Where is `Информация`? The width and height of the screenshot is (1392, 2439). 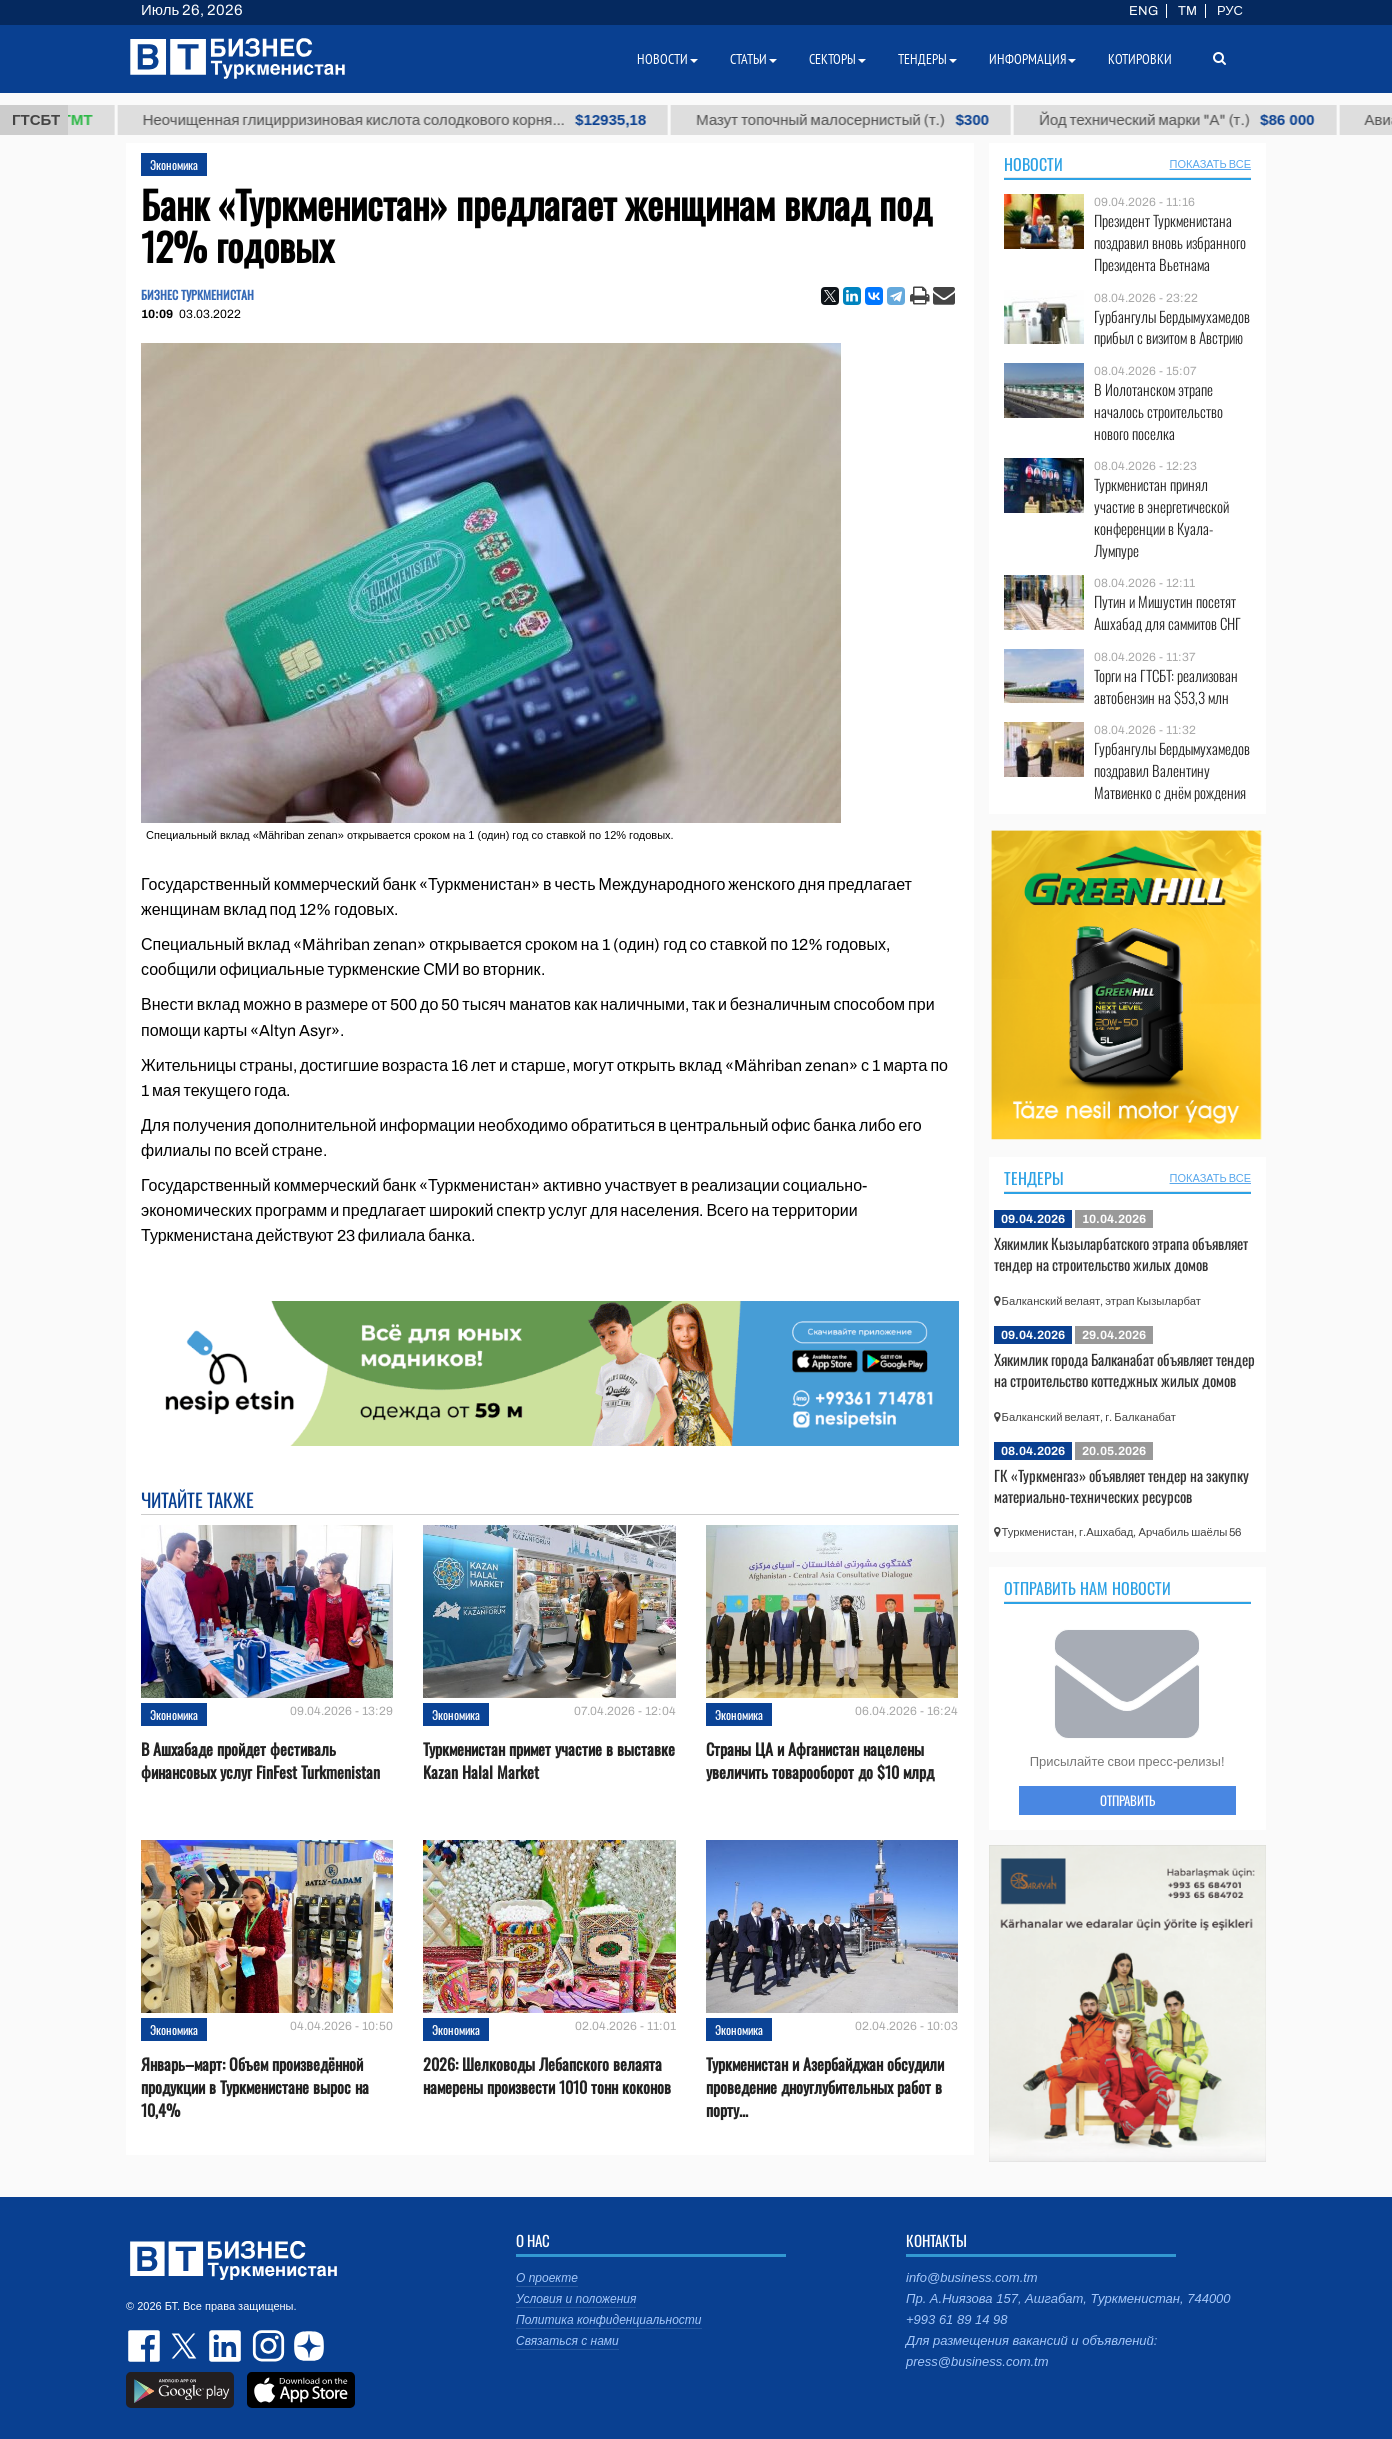 Информация is located at coordinates (1032, 59).